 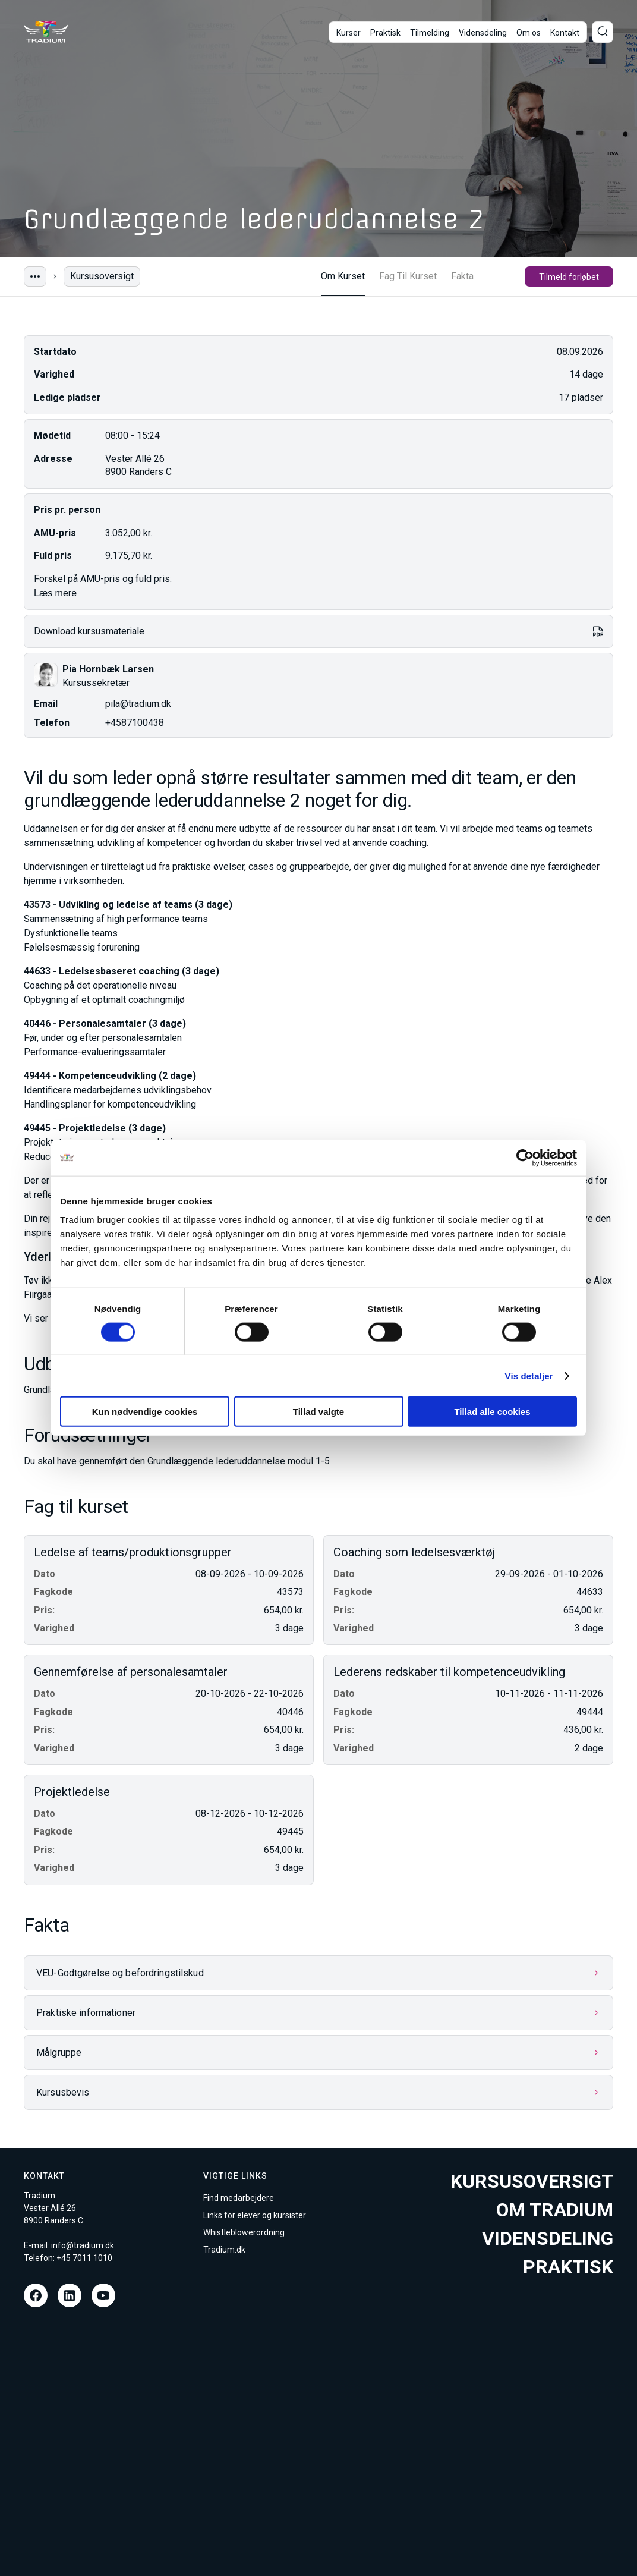 What do you see at coordinates (244, 2232) in the screenshot?
I see `Whistleblowerordning` at bounding box center [244, 2232].